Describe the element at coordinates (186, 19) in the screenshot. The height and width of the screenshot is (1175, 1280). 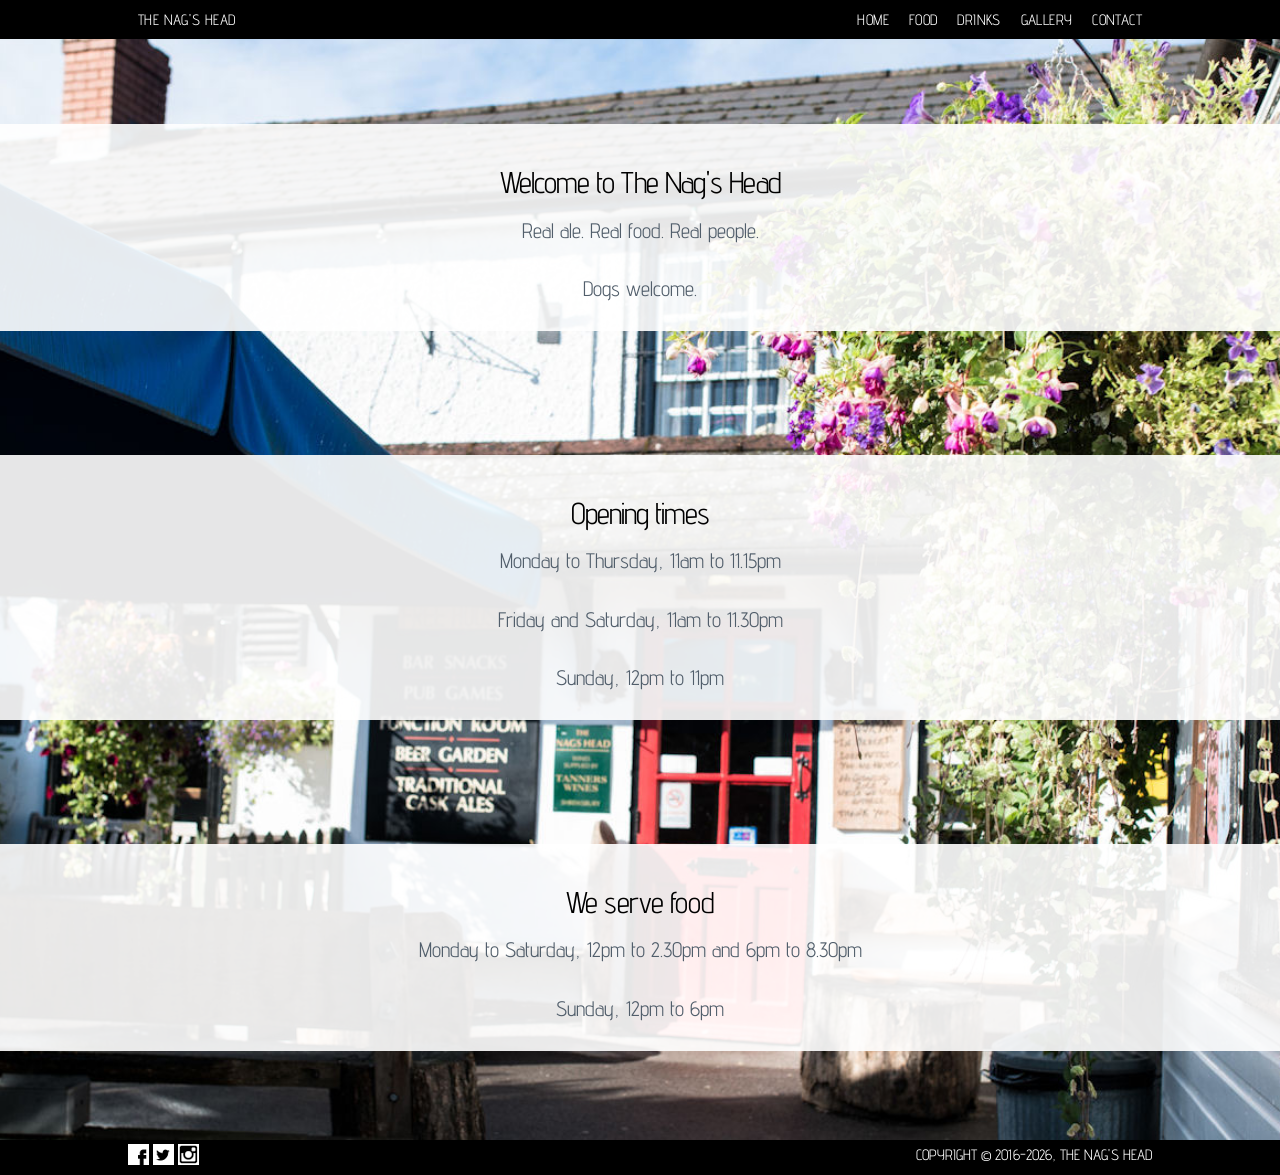
I see `The Nag's Head` at that location.